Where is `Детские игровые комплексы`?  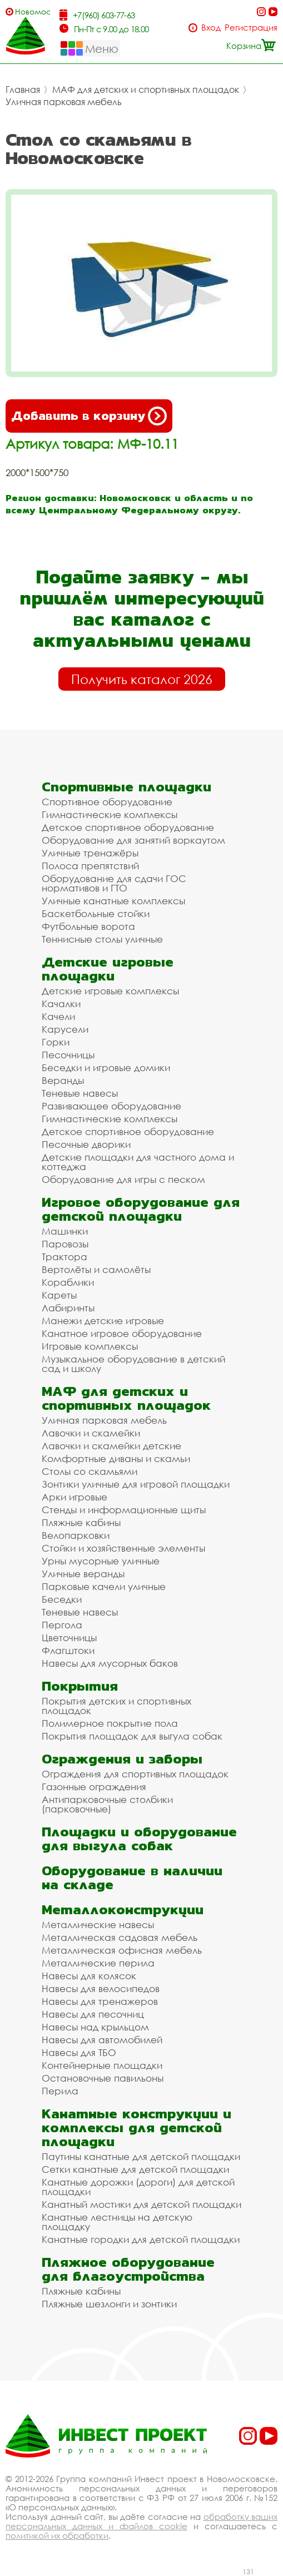 Детские игровые комплексы is located at coordinates (110, 990).